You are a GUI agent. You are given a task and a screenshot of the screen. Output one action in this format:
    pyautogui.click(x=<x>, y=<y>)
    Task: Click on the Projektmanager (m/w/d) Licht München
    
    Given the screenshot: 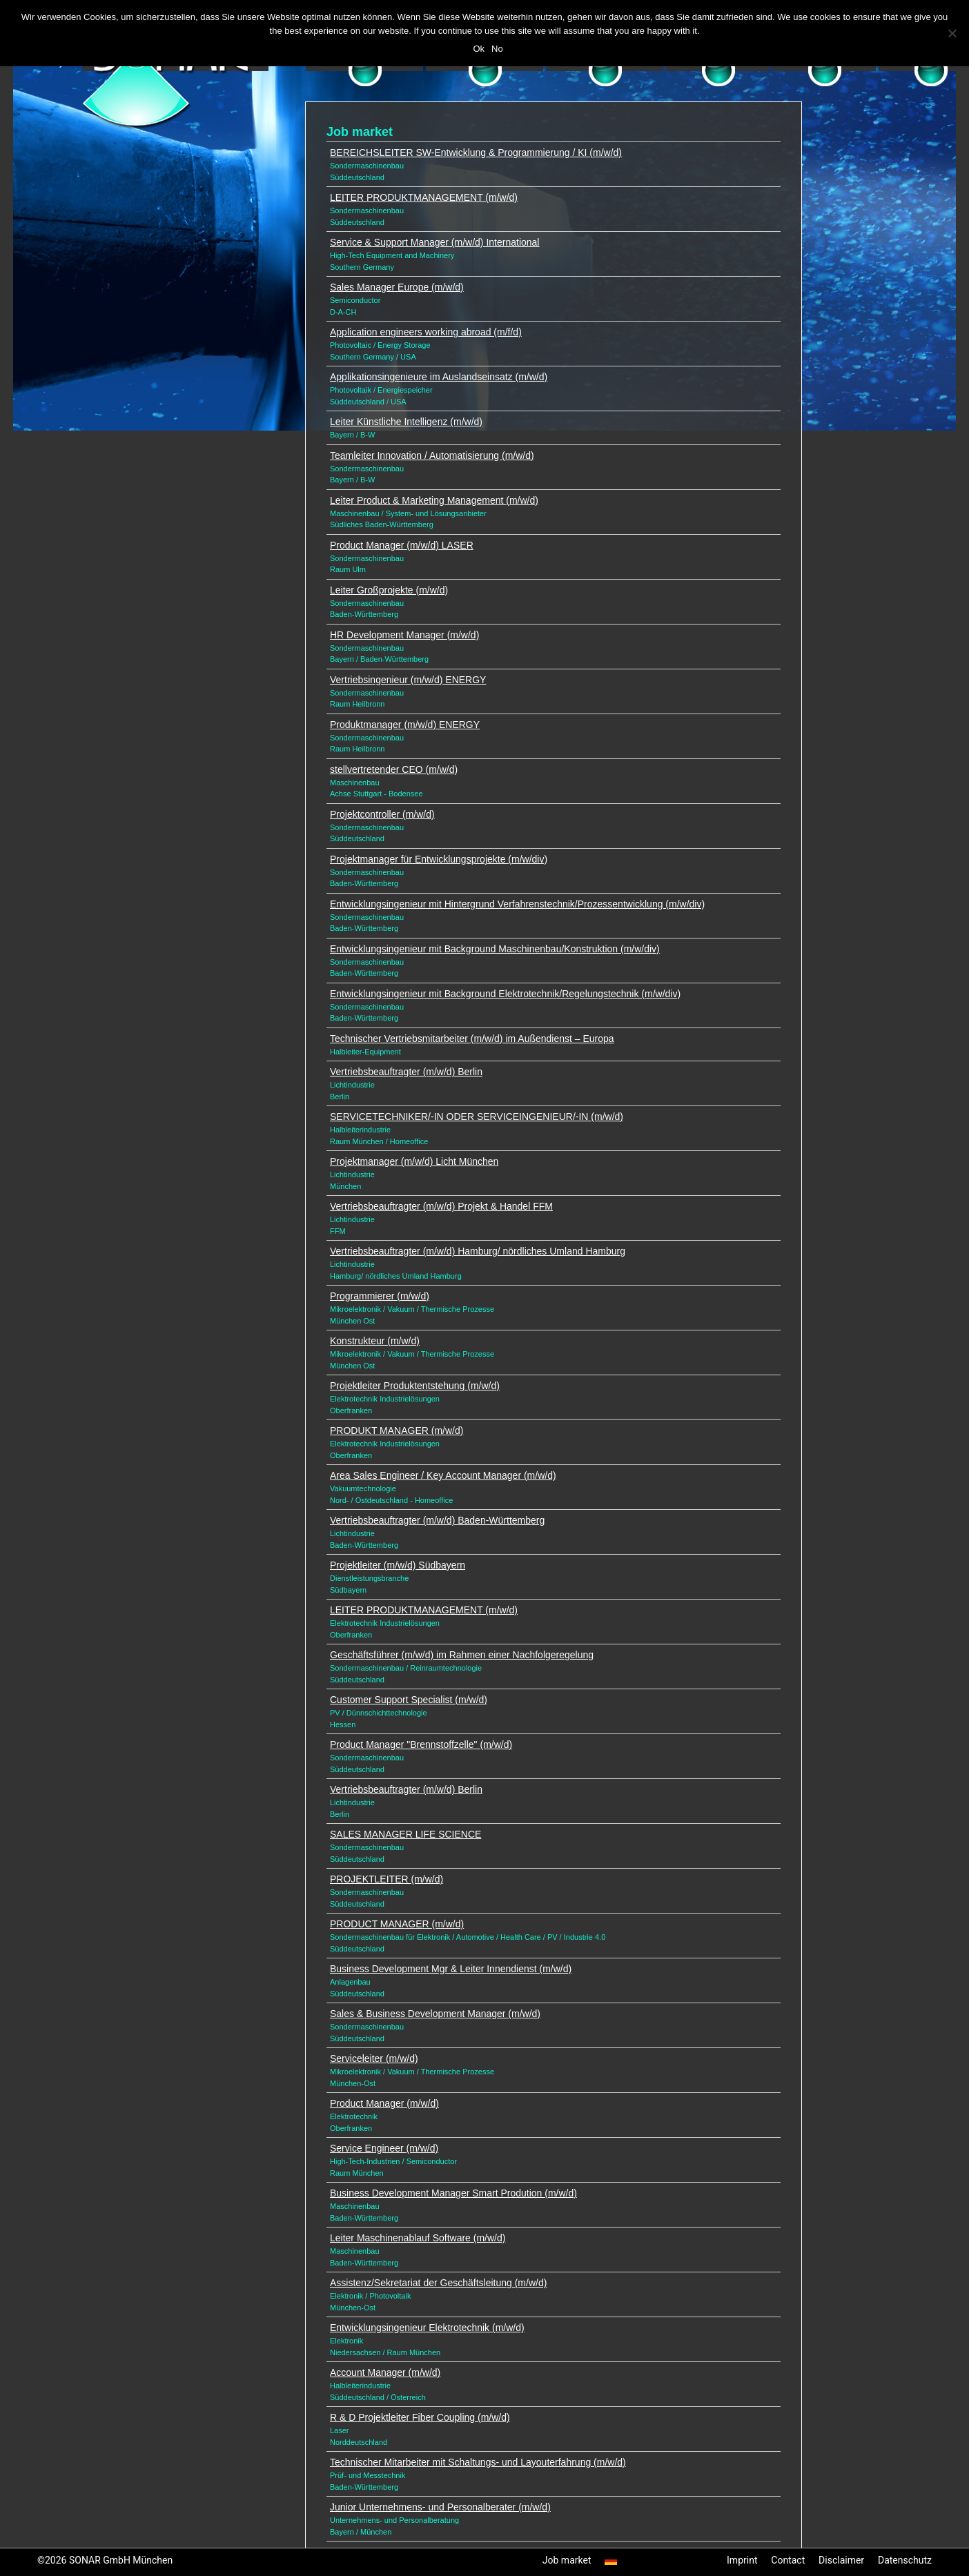 What is the action you would take?
    pyautogui.click(x=414, y=1161)
    